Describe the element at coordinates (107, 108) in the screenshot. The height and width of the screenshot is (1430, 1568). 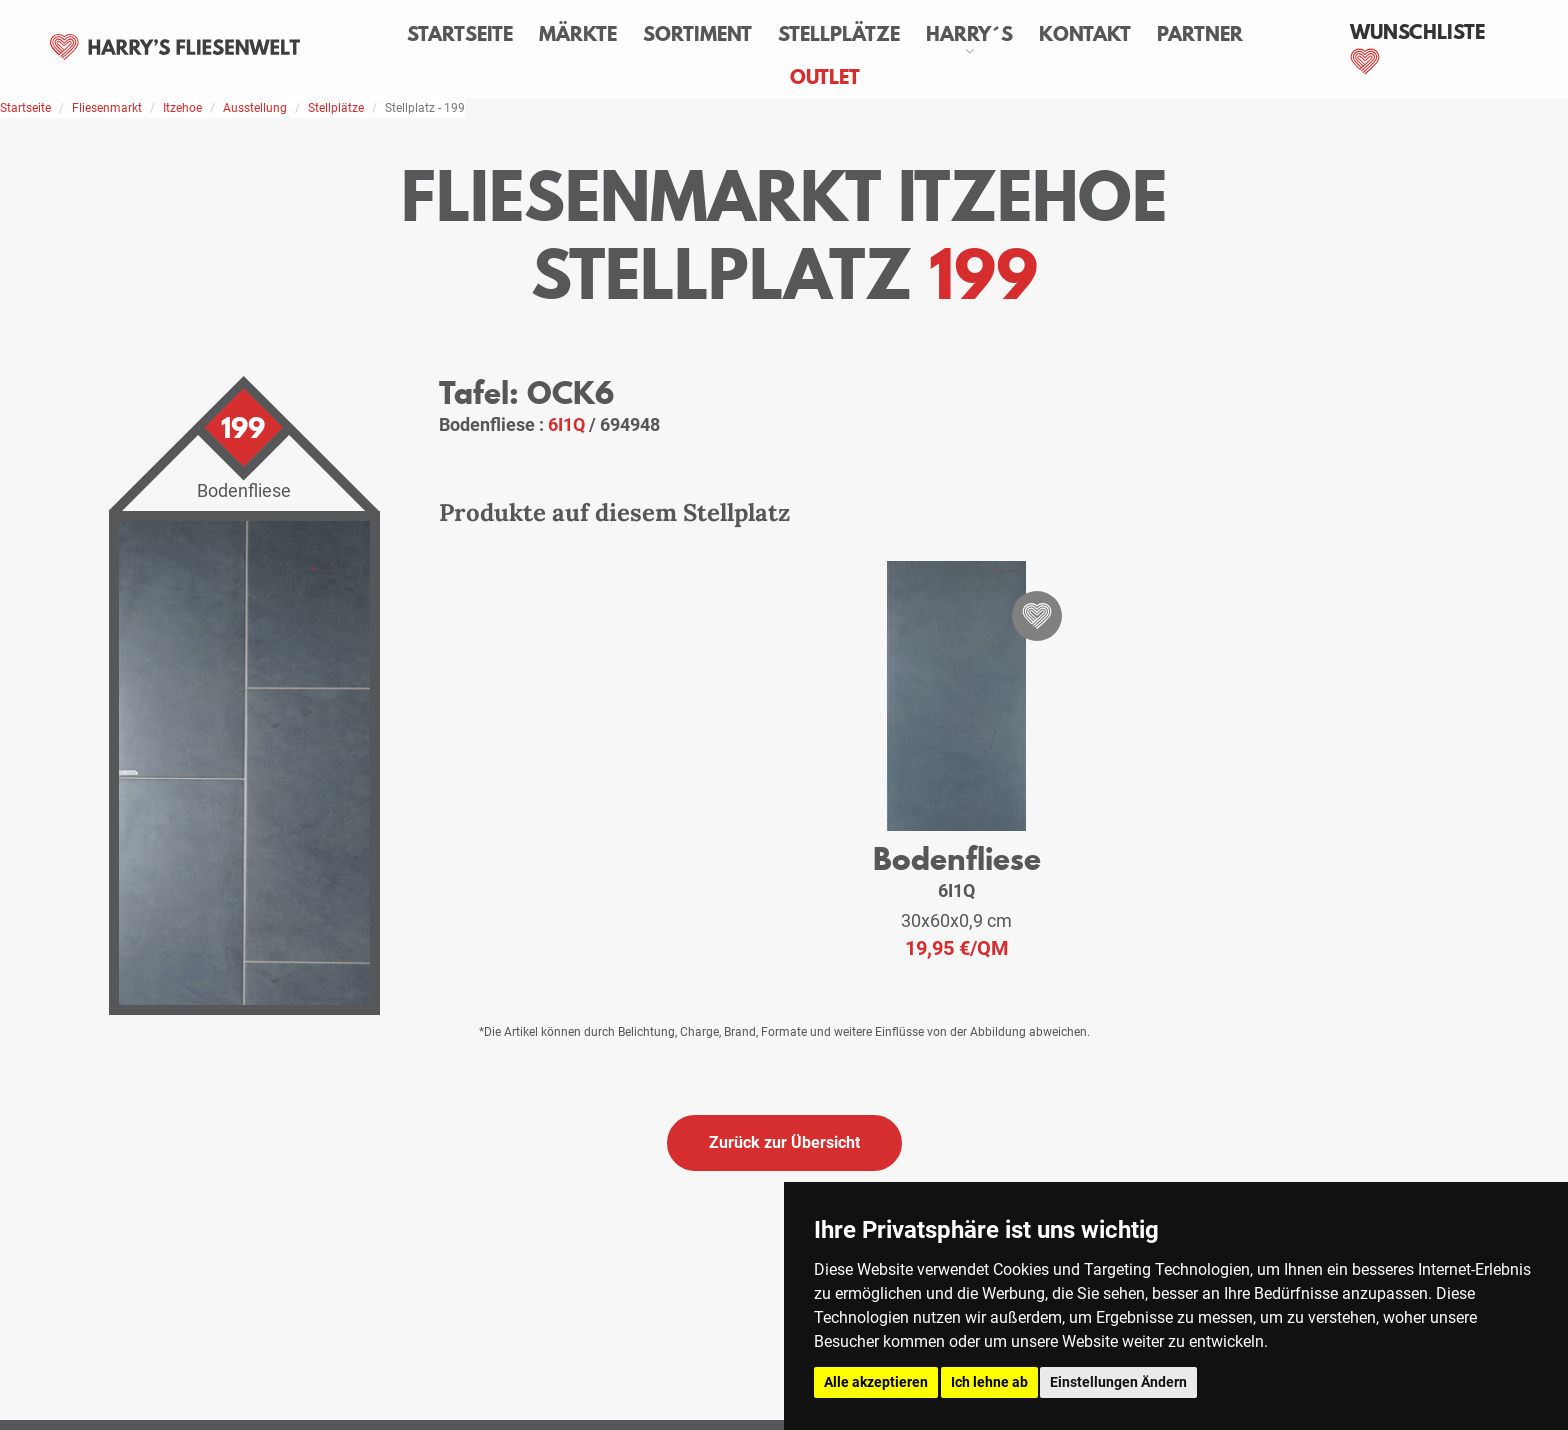
I see `Fliesenmarkt` at that location.